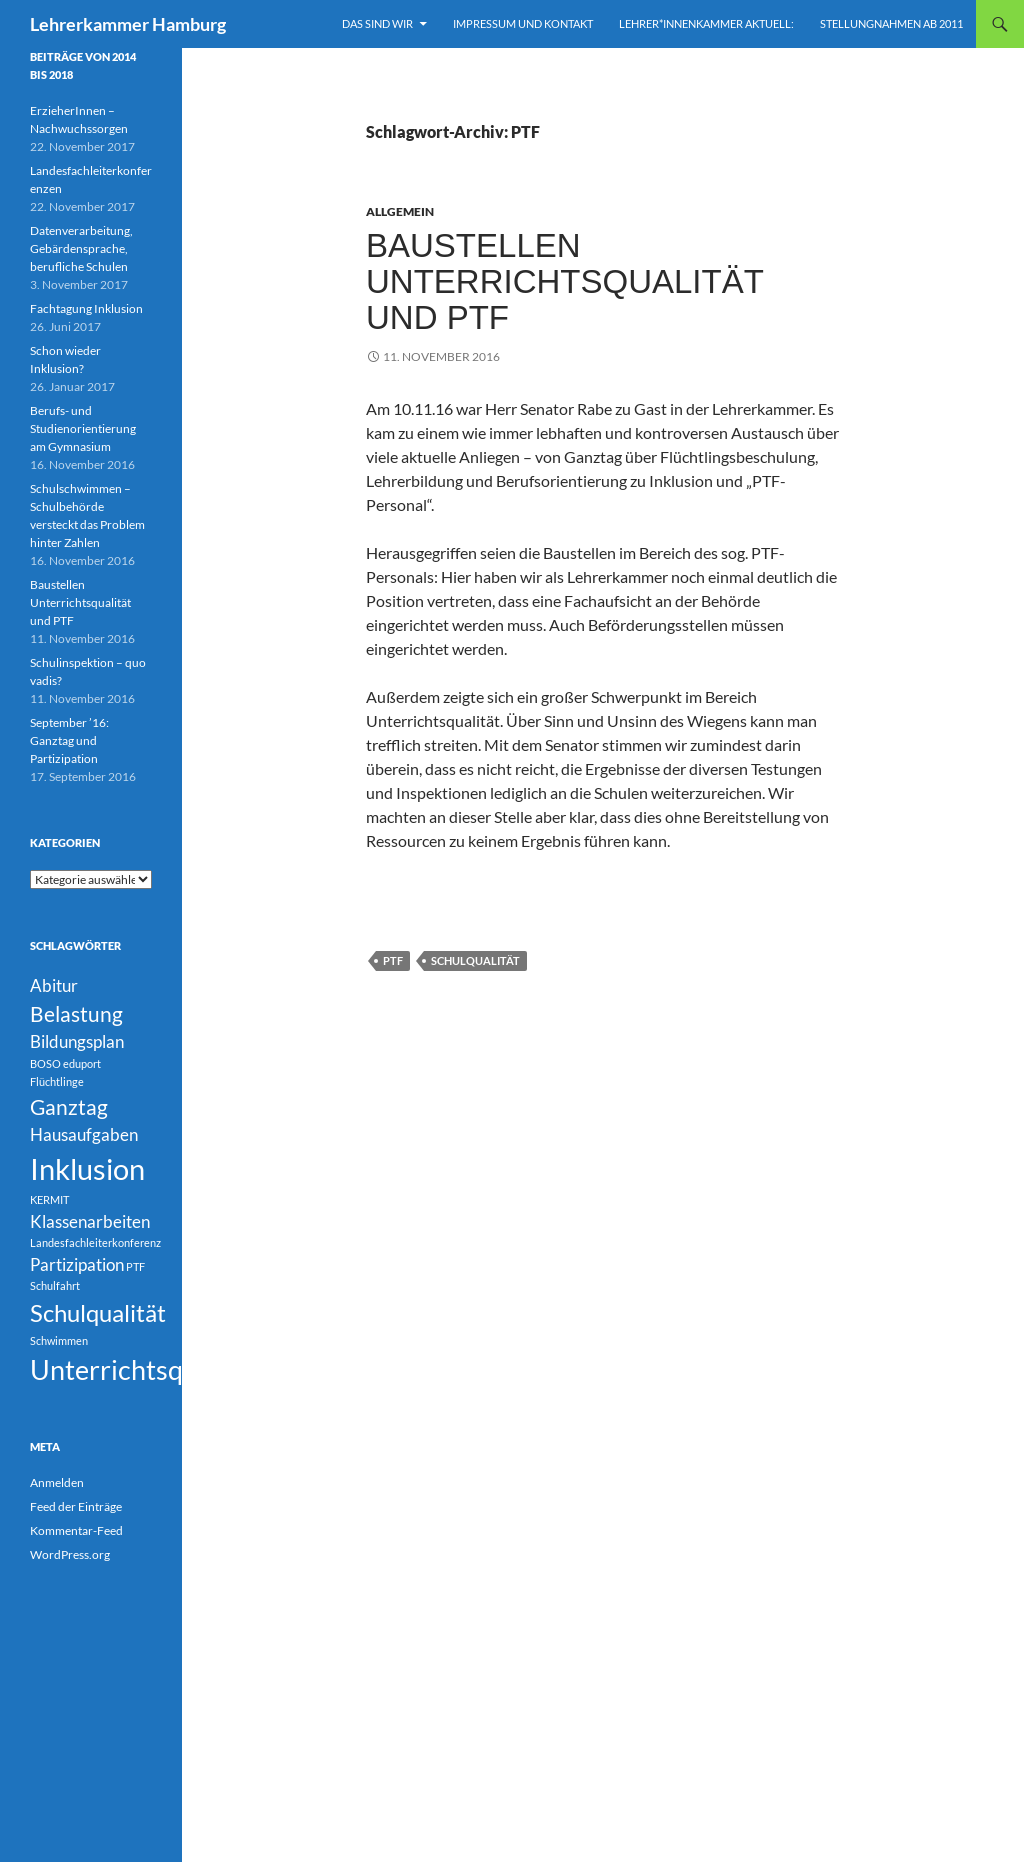 This screenshot has width=1024, height=1862. What do you see at coordinates (76, 1013) in the screenshot?
I see `Belastung [Belastung (3 Einträge)]` at bounding box center [76, 1013].